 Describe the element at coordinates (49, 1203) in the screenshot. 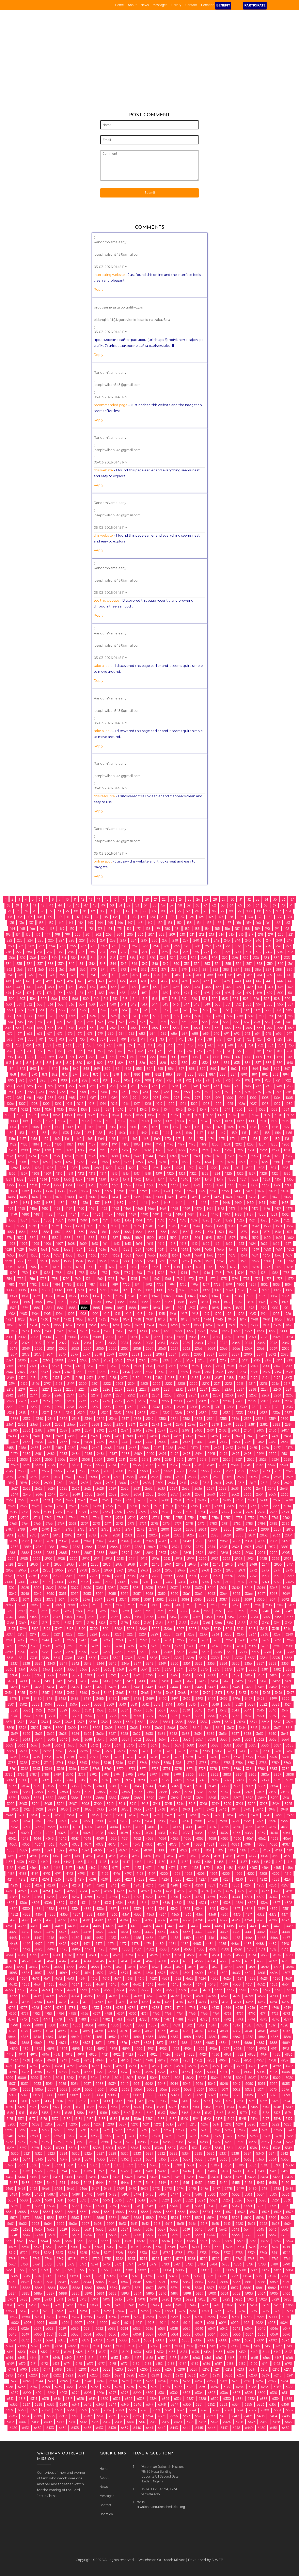

I see `1433` at that location.